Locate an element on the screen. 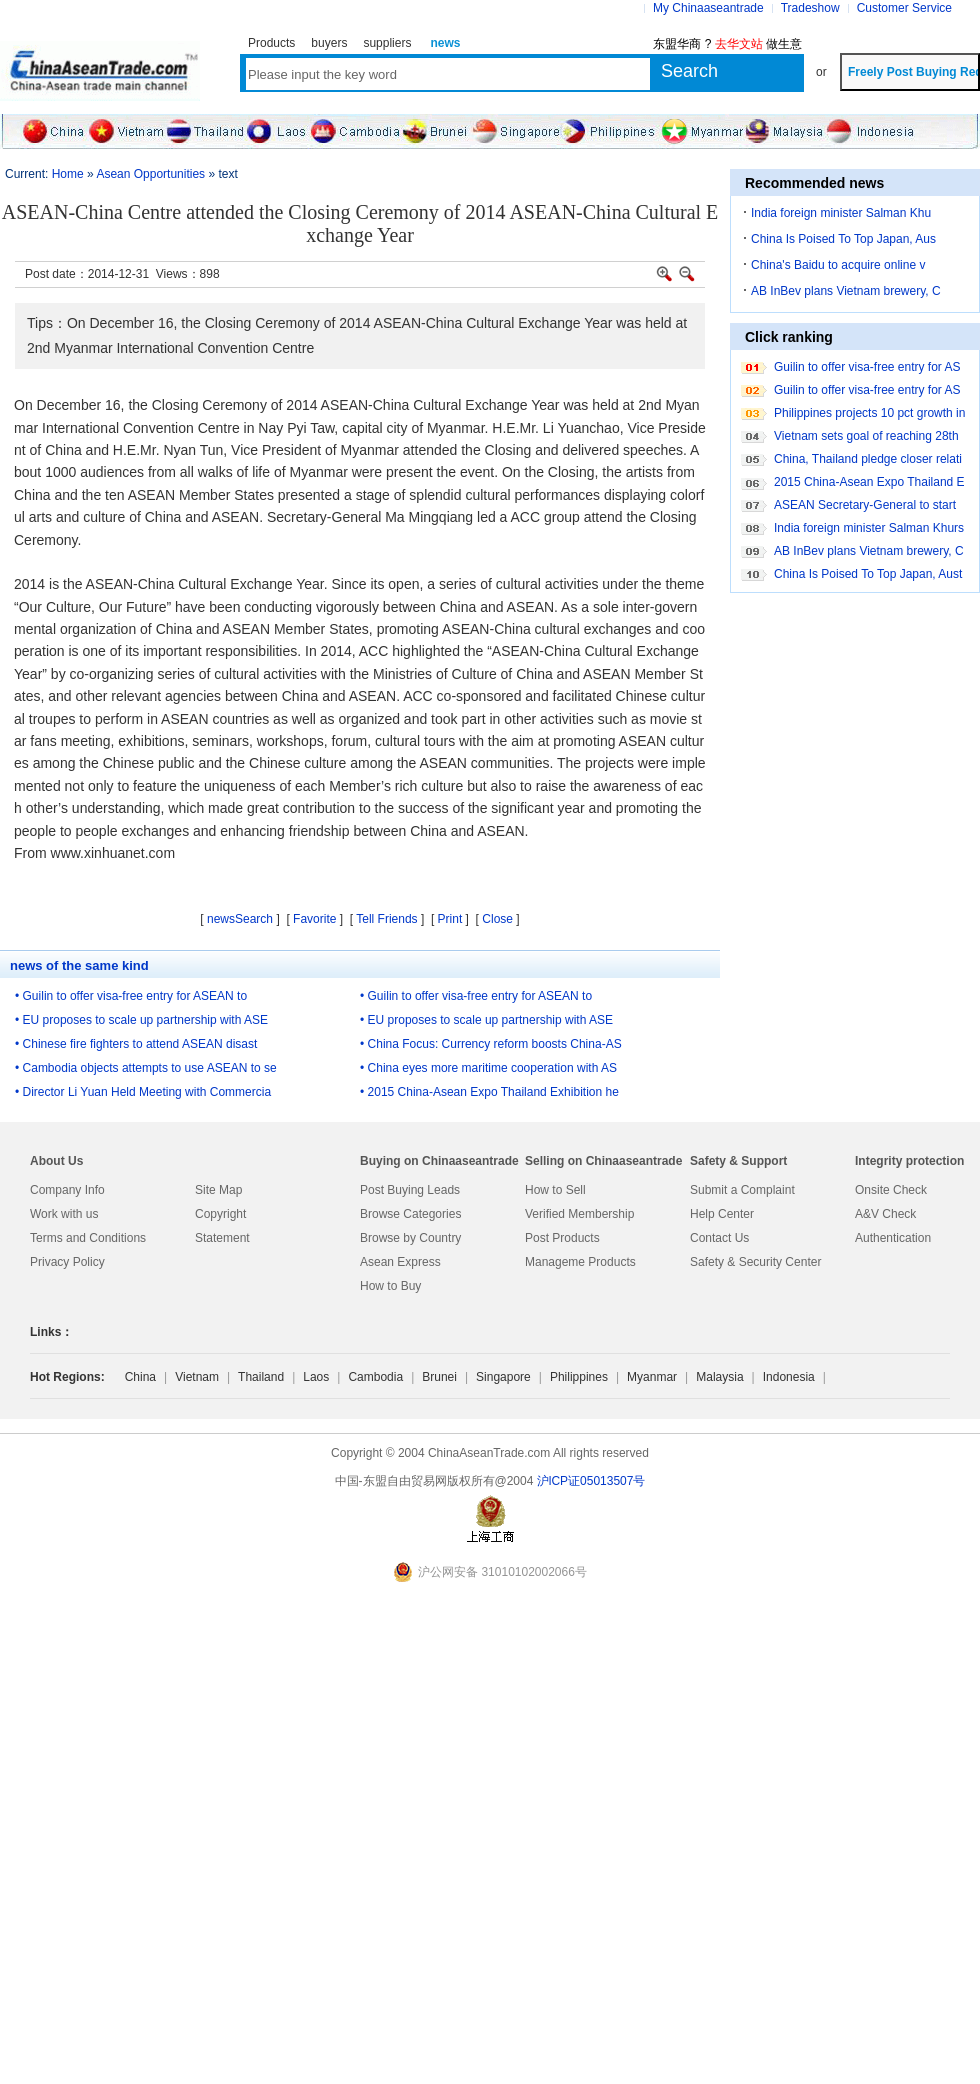 The height and width of the screenshot is (2084, 980). • China Focus: Currency reform boosts China-AS is located at coordinates (491, 1044).